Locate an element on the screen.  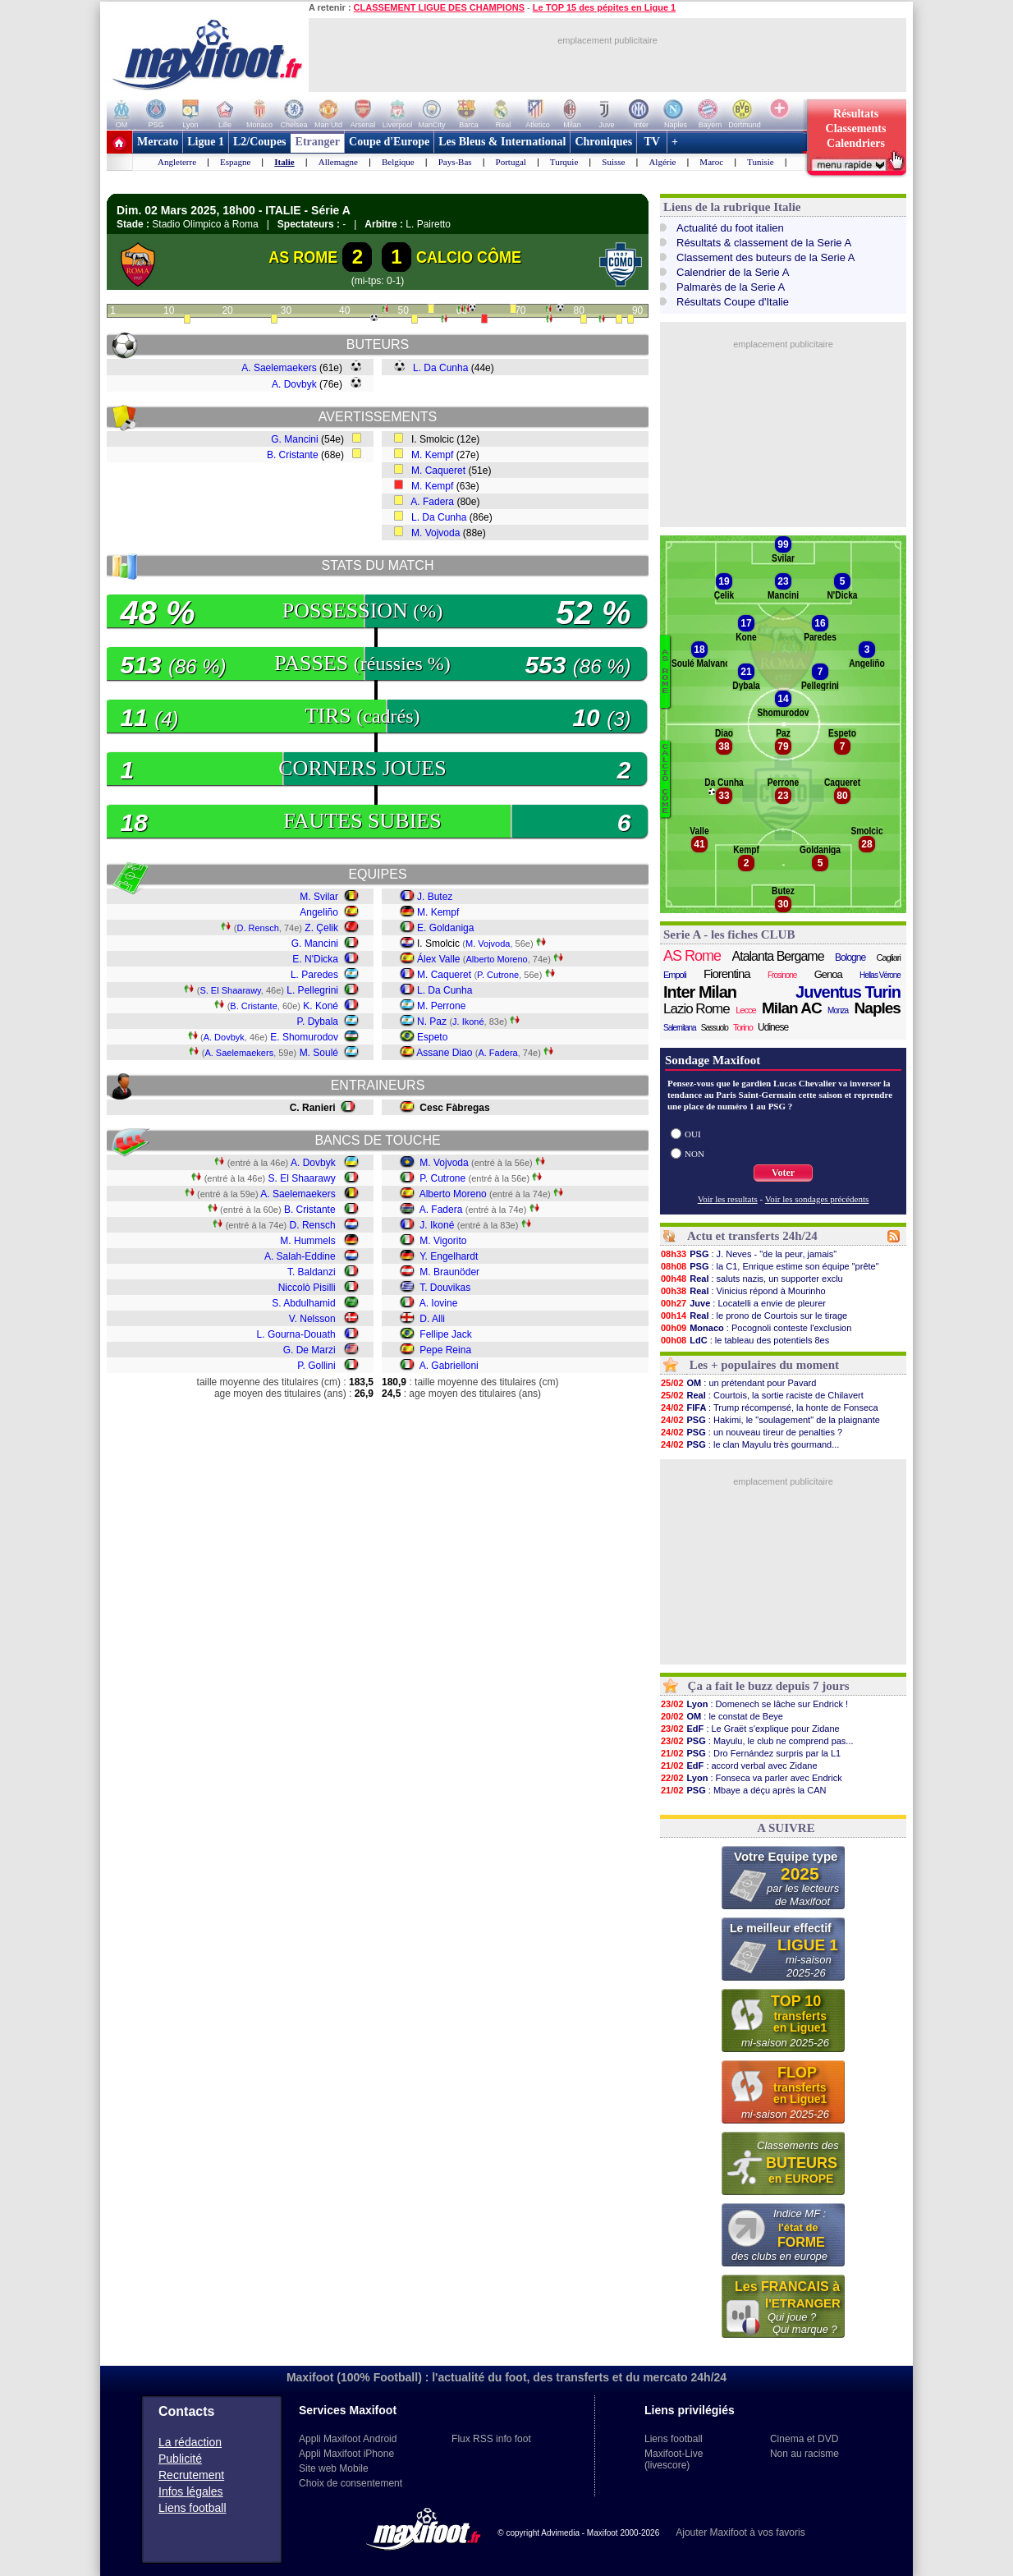
Mercato is located at coordinates (157, 141).